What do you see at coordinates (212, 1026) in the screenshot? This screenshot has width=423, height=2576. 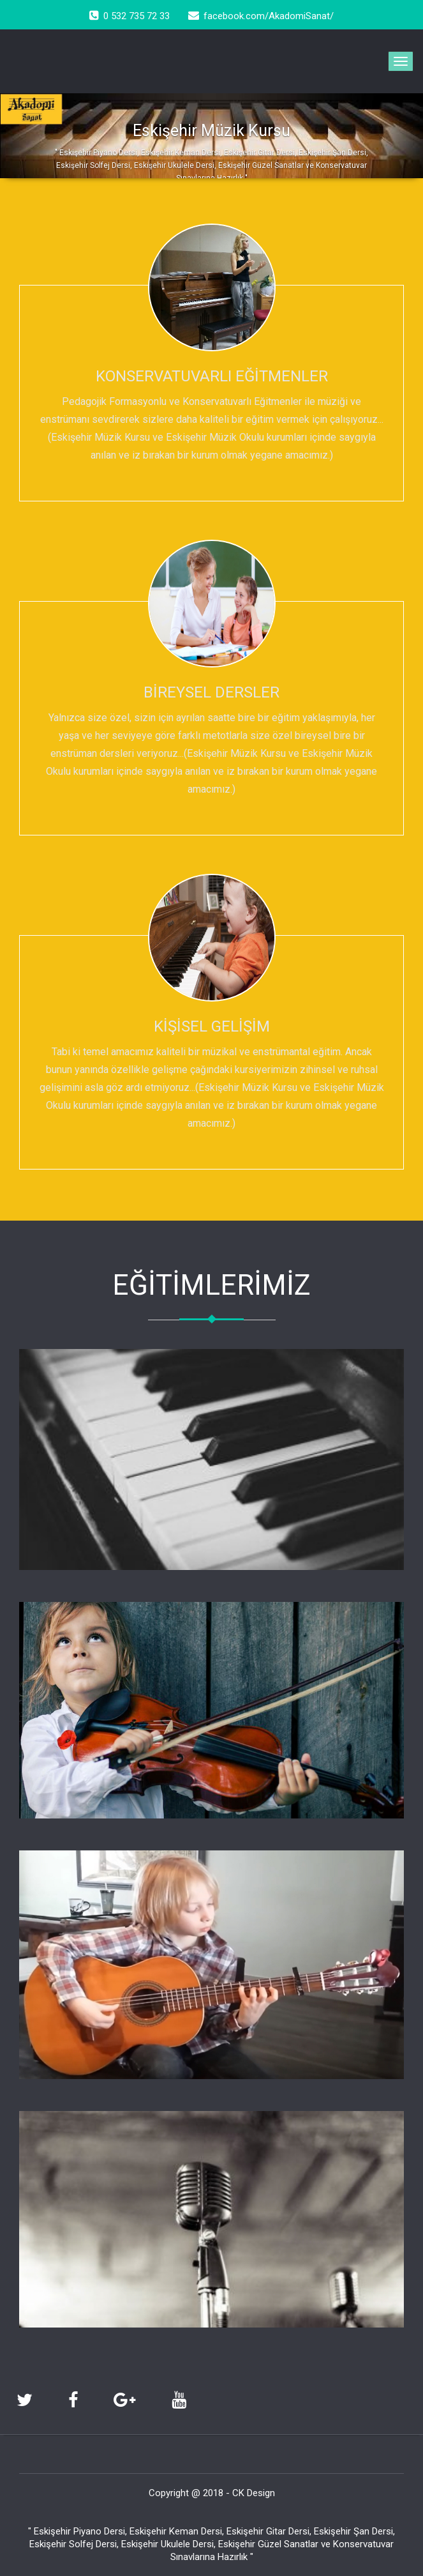 I see `KİŞİSEL GELİŞİM` at bounding box center [212, 1026].